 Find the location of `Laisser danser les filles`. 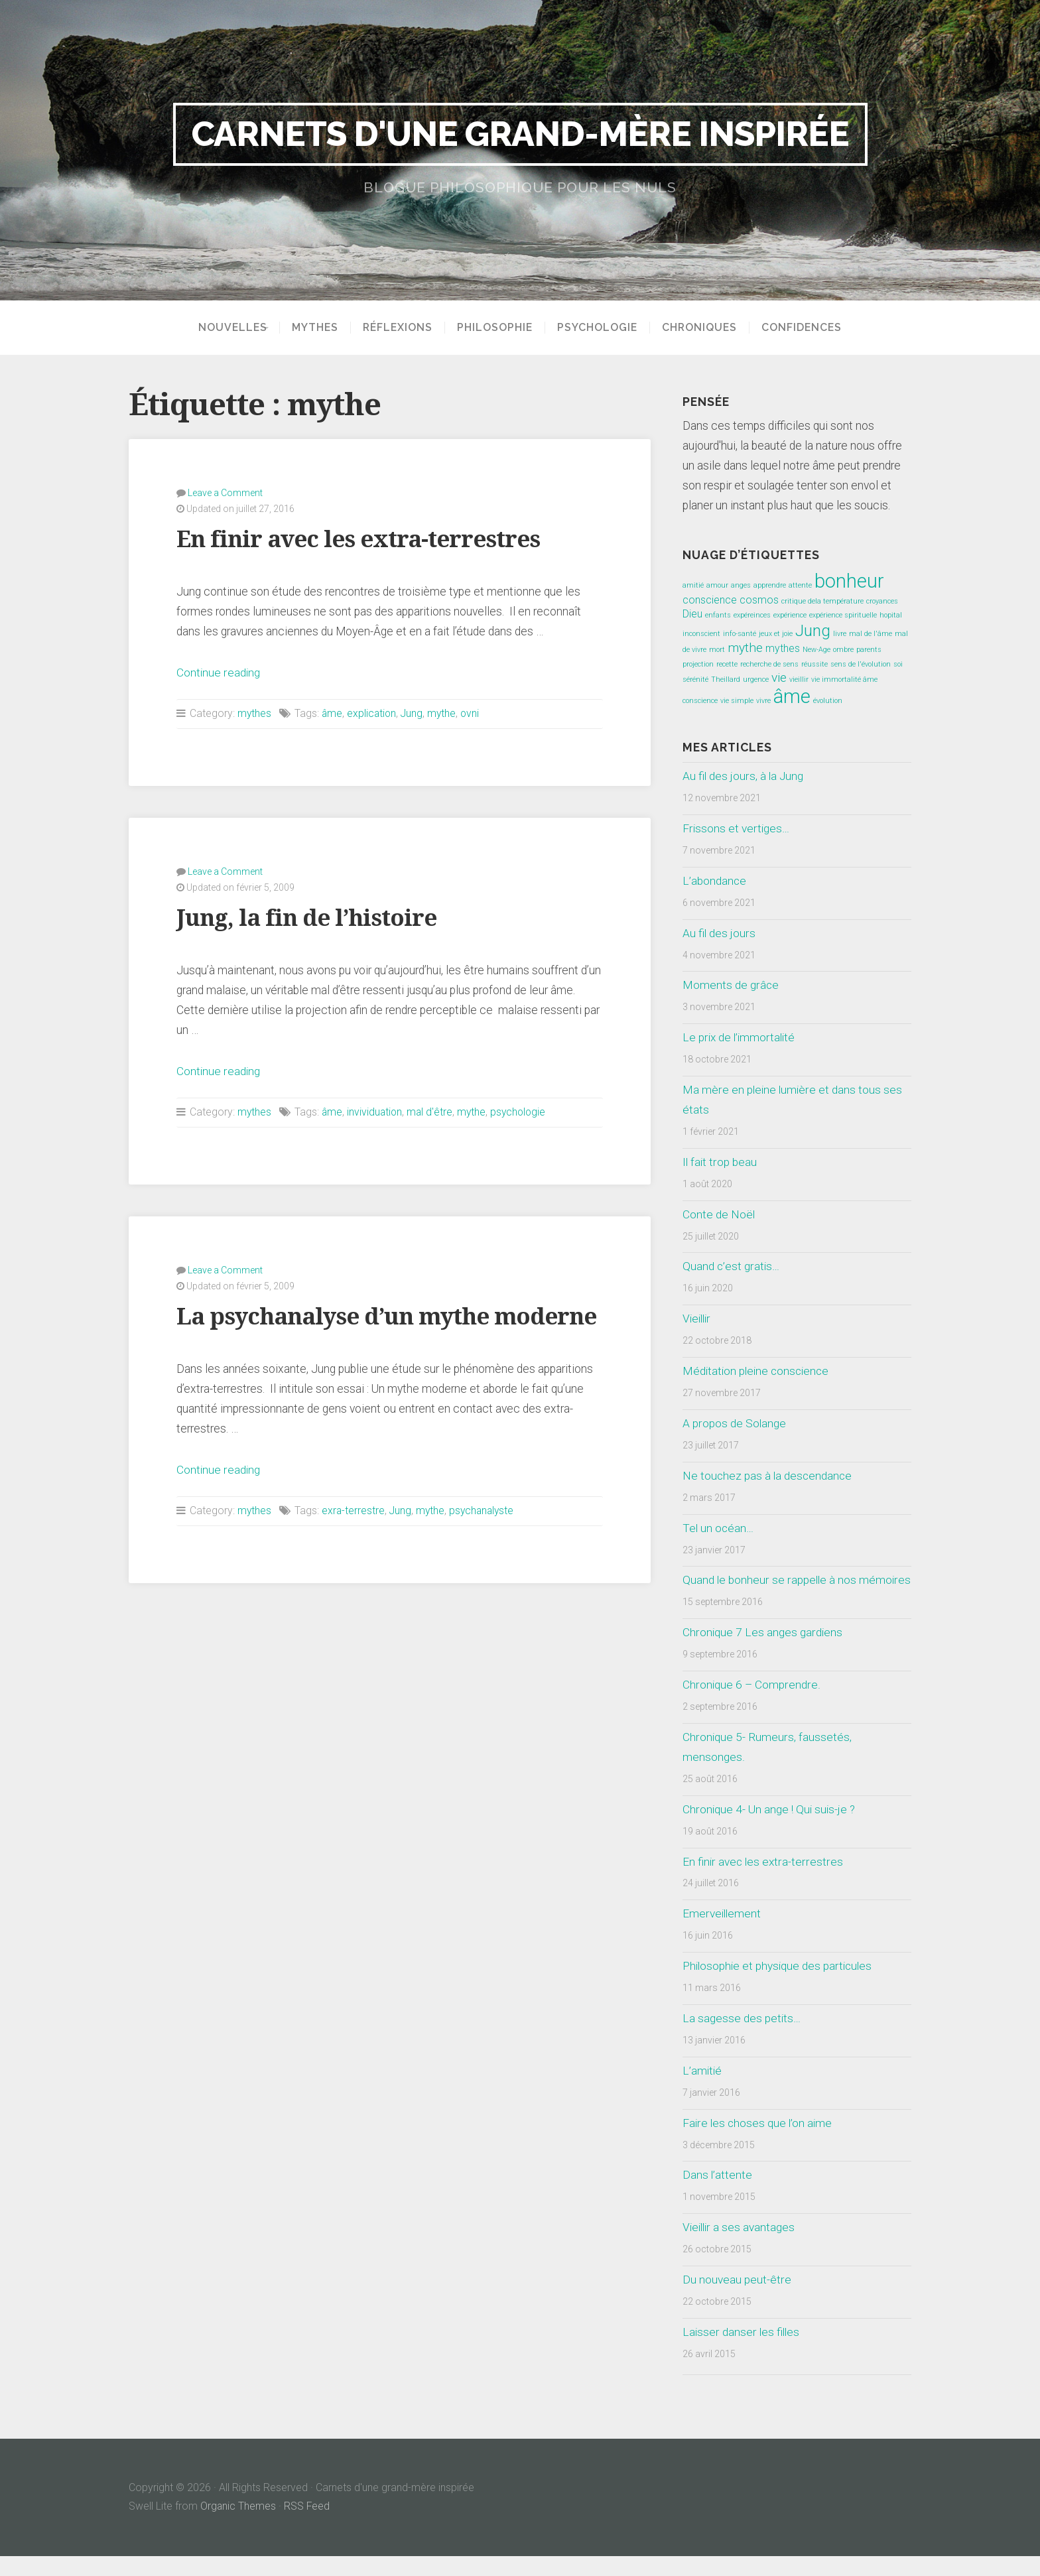

Laisser danser les filles is located at coordinates (741, 2351).